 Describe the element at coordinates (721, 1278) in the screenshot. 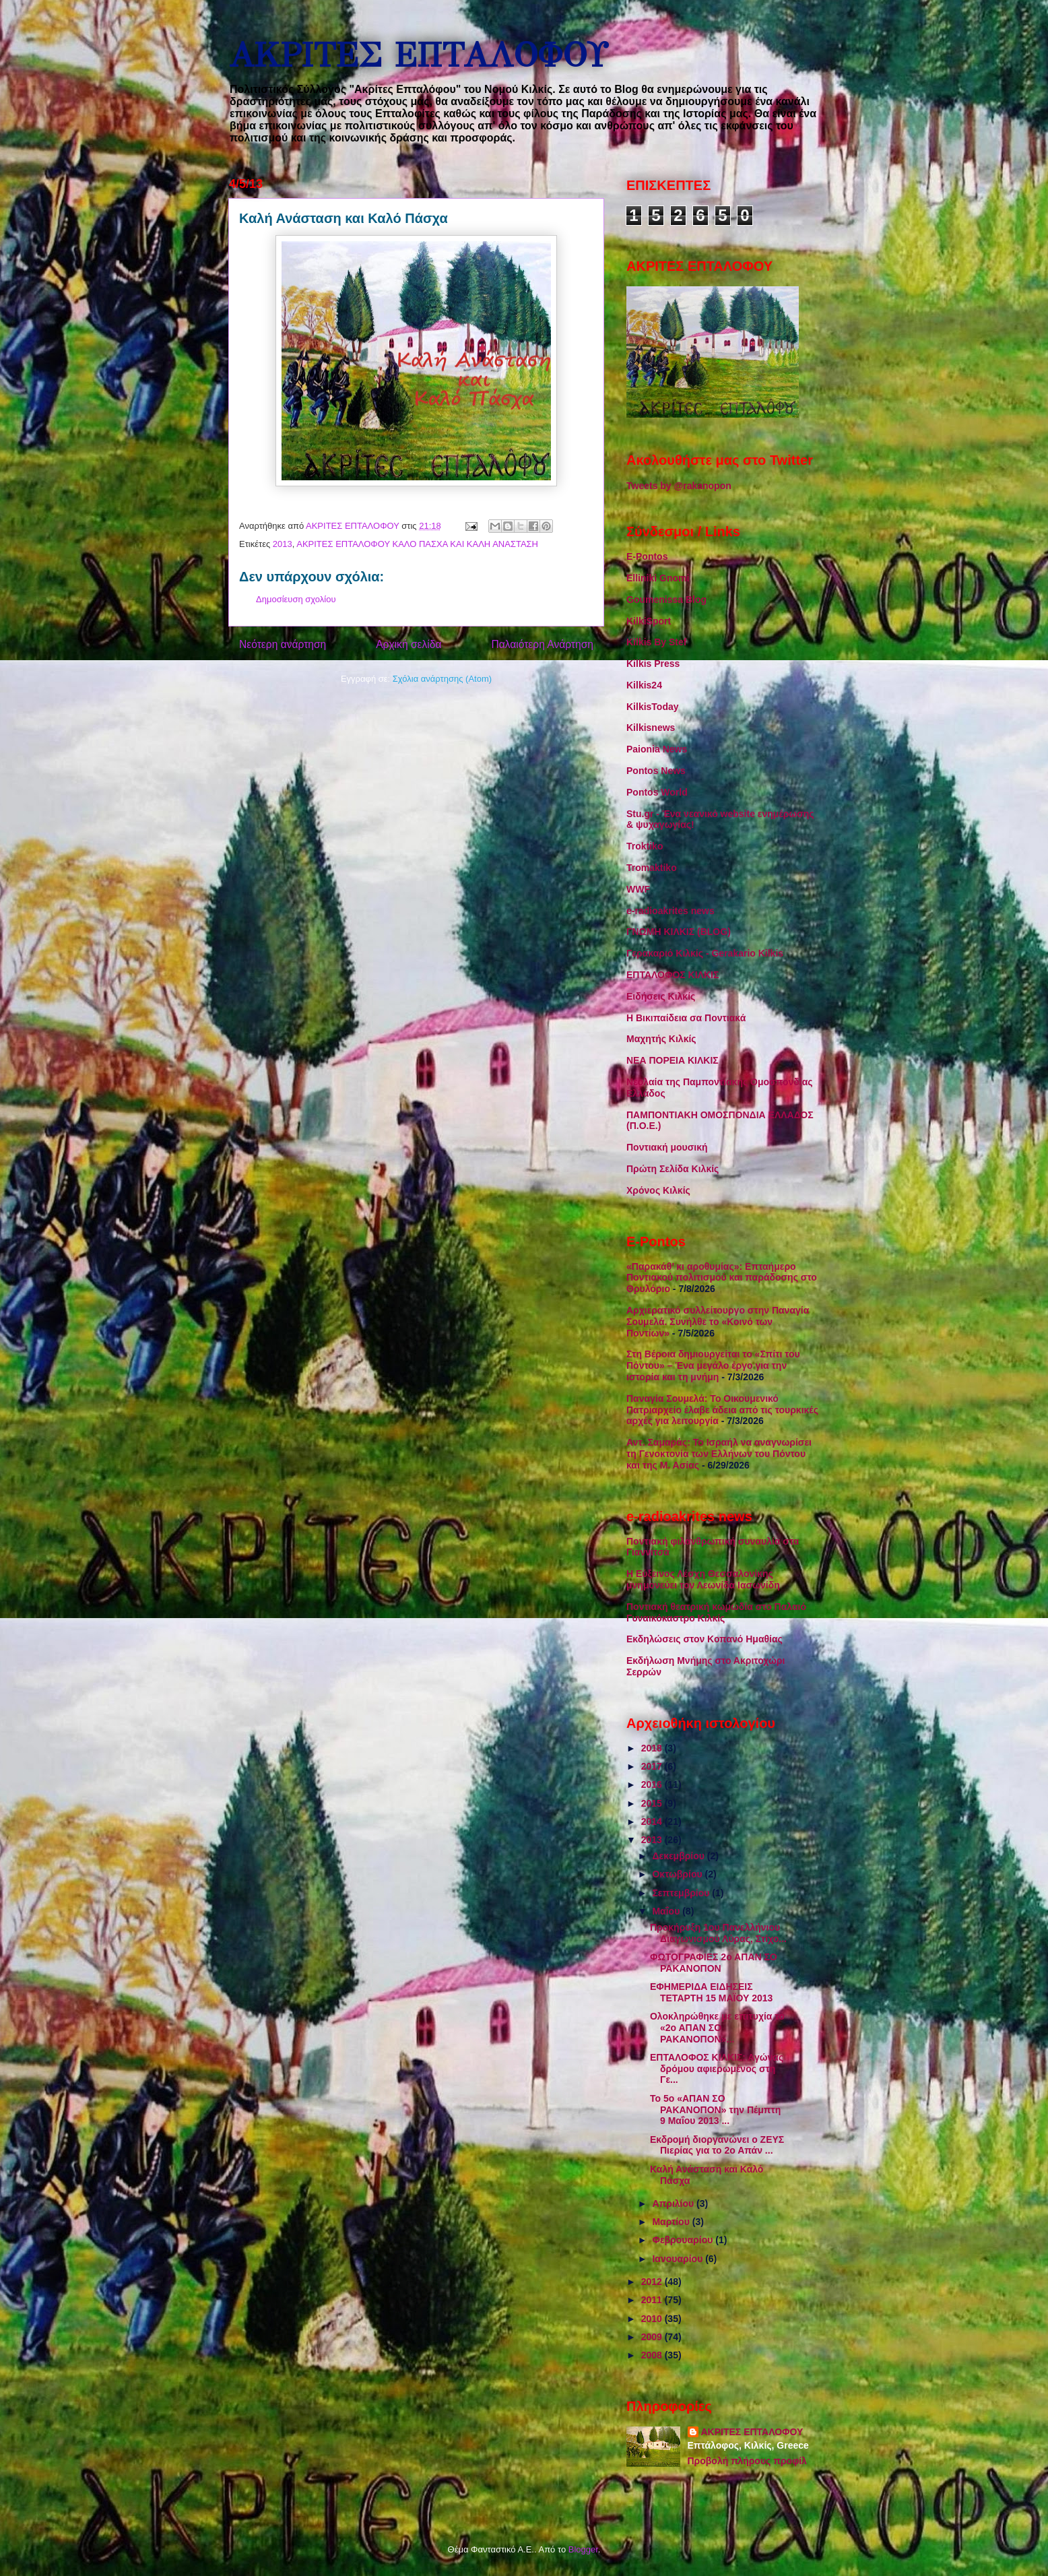

I see `«Παρακάθ’ κι αροθυμίας»: Επταήμερο Ποντιακού πολιτισμού και παράδοσης στο Θρυλόριο` at that location.